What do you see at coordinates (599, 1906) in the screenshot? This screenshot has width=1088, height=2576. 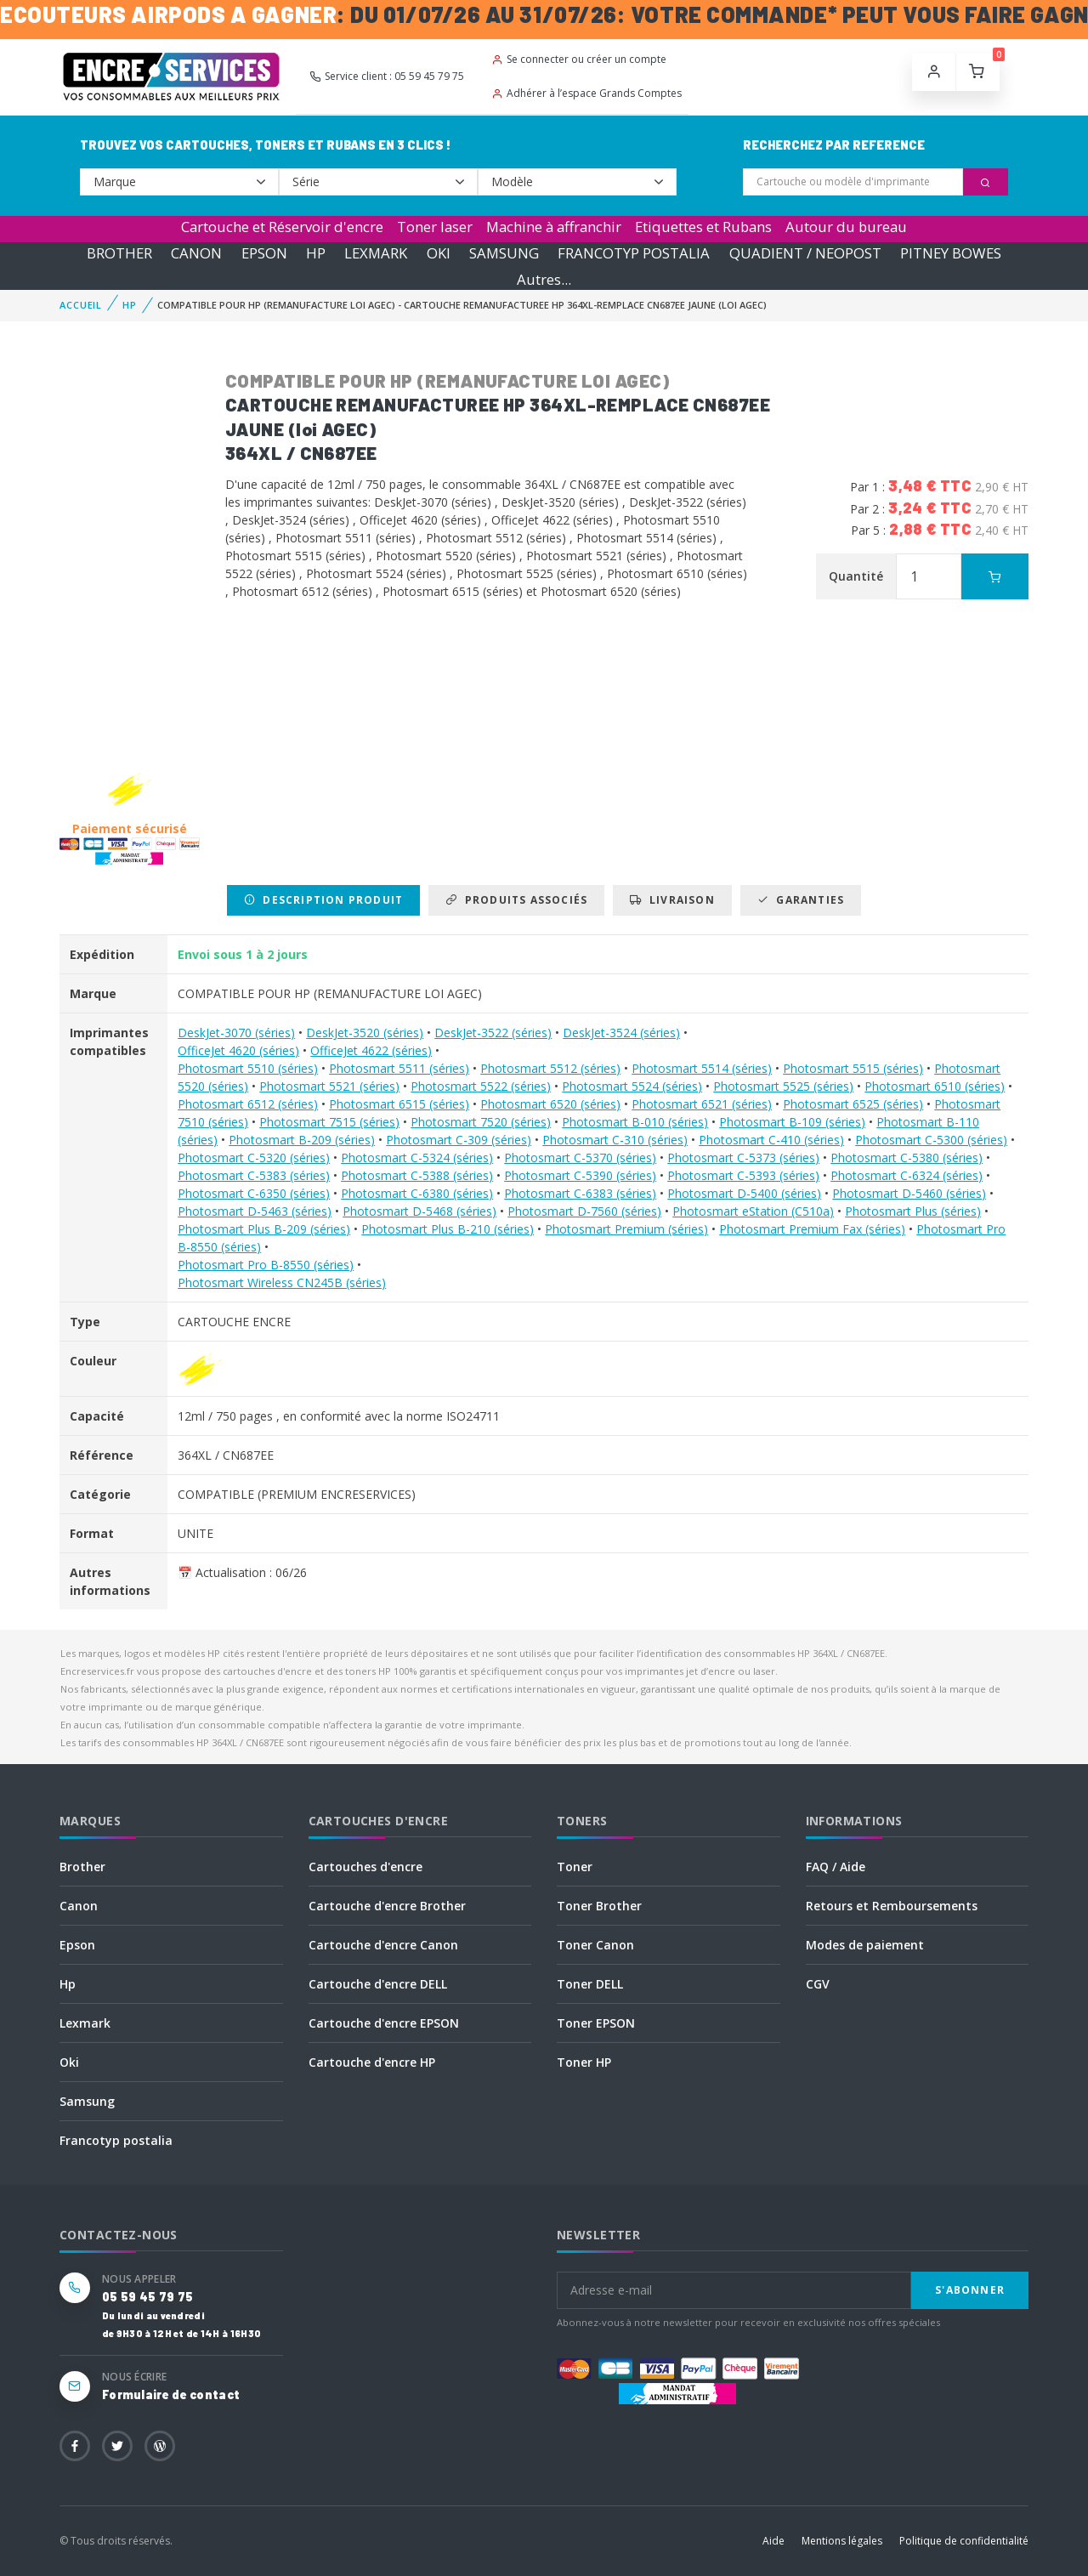 I see `Toner Brother` at bounding box center [599, 1906].